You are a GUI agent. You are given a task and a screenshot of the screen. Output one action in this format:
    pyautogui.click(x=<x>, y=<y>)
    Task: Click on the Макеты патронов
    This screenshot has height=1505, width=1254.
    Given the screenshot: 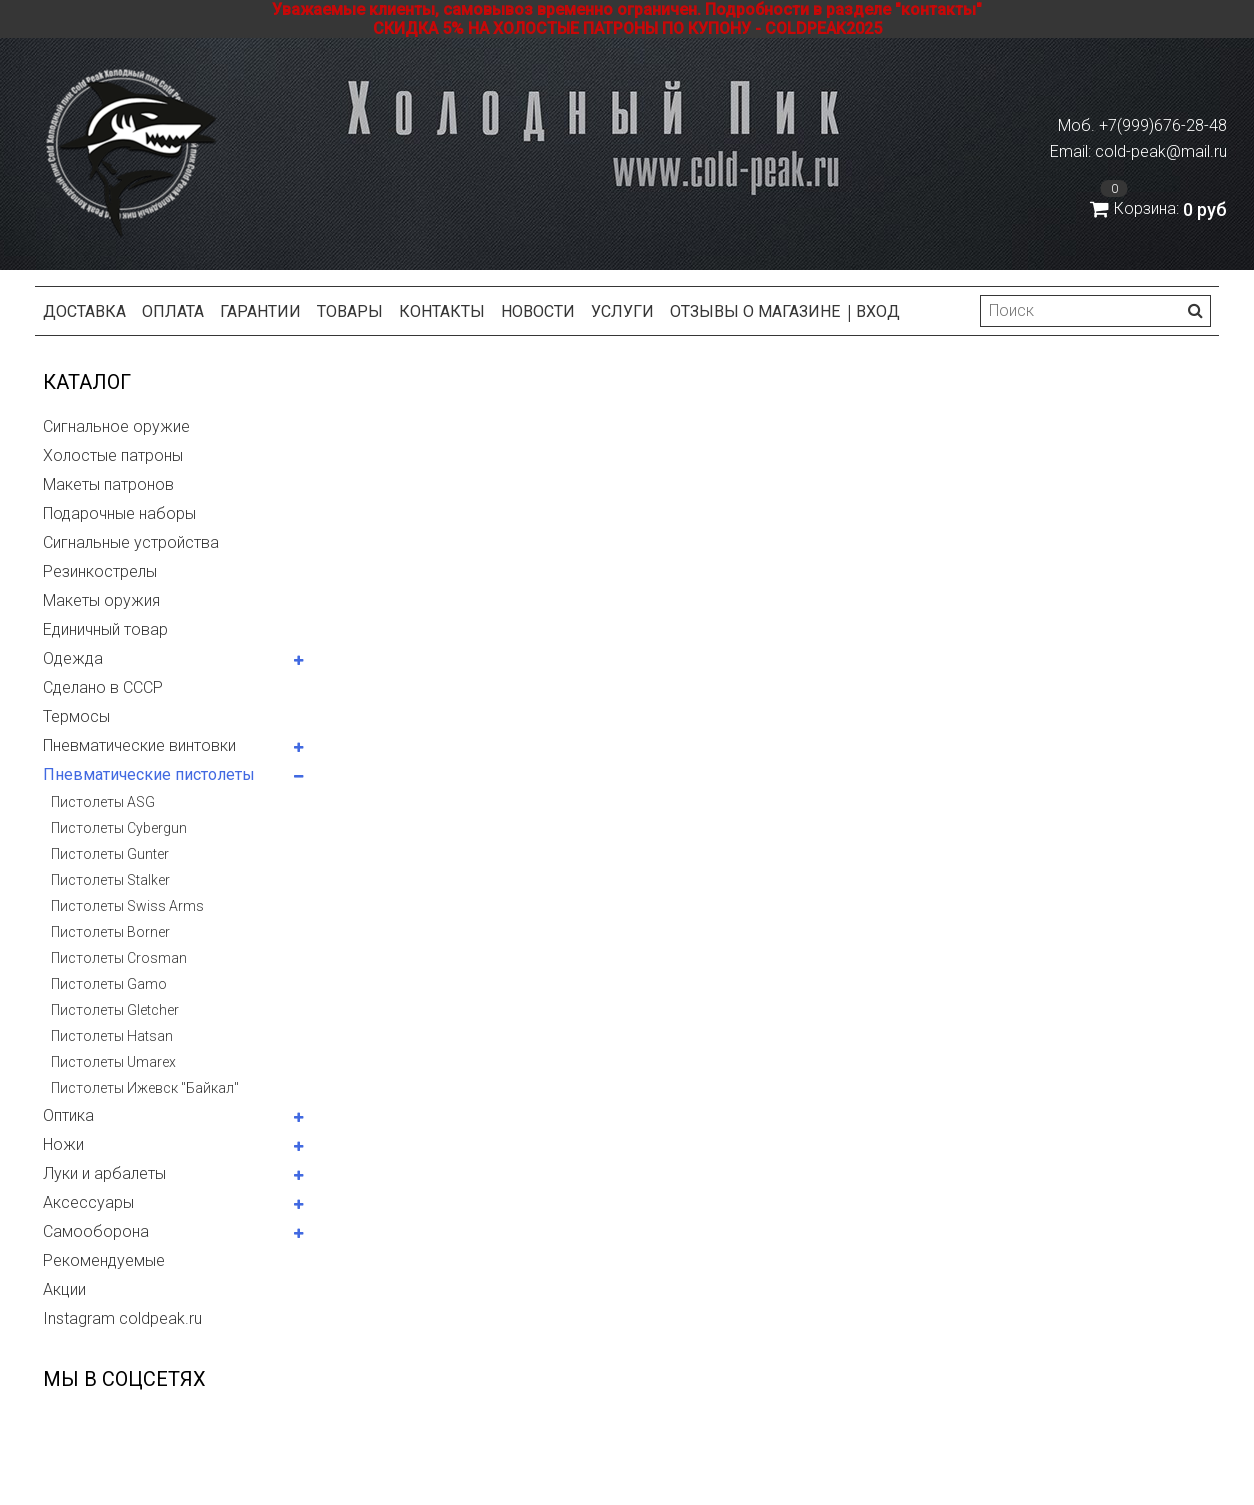 What is the action you would take?
    pyautogui.click(x=108, y=484)
    